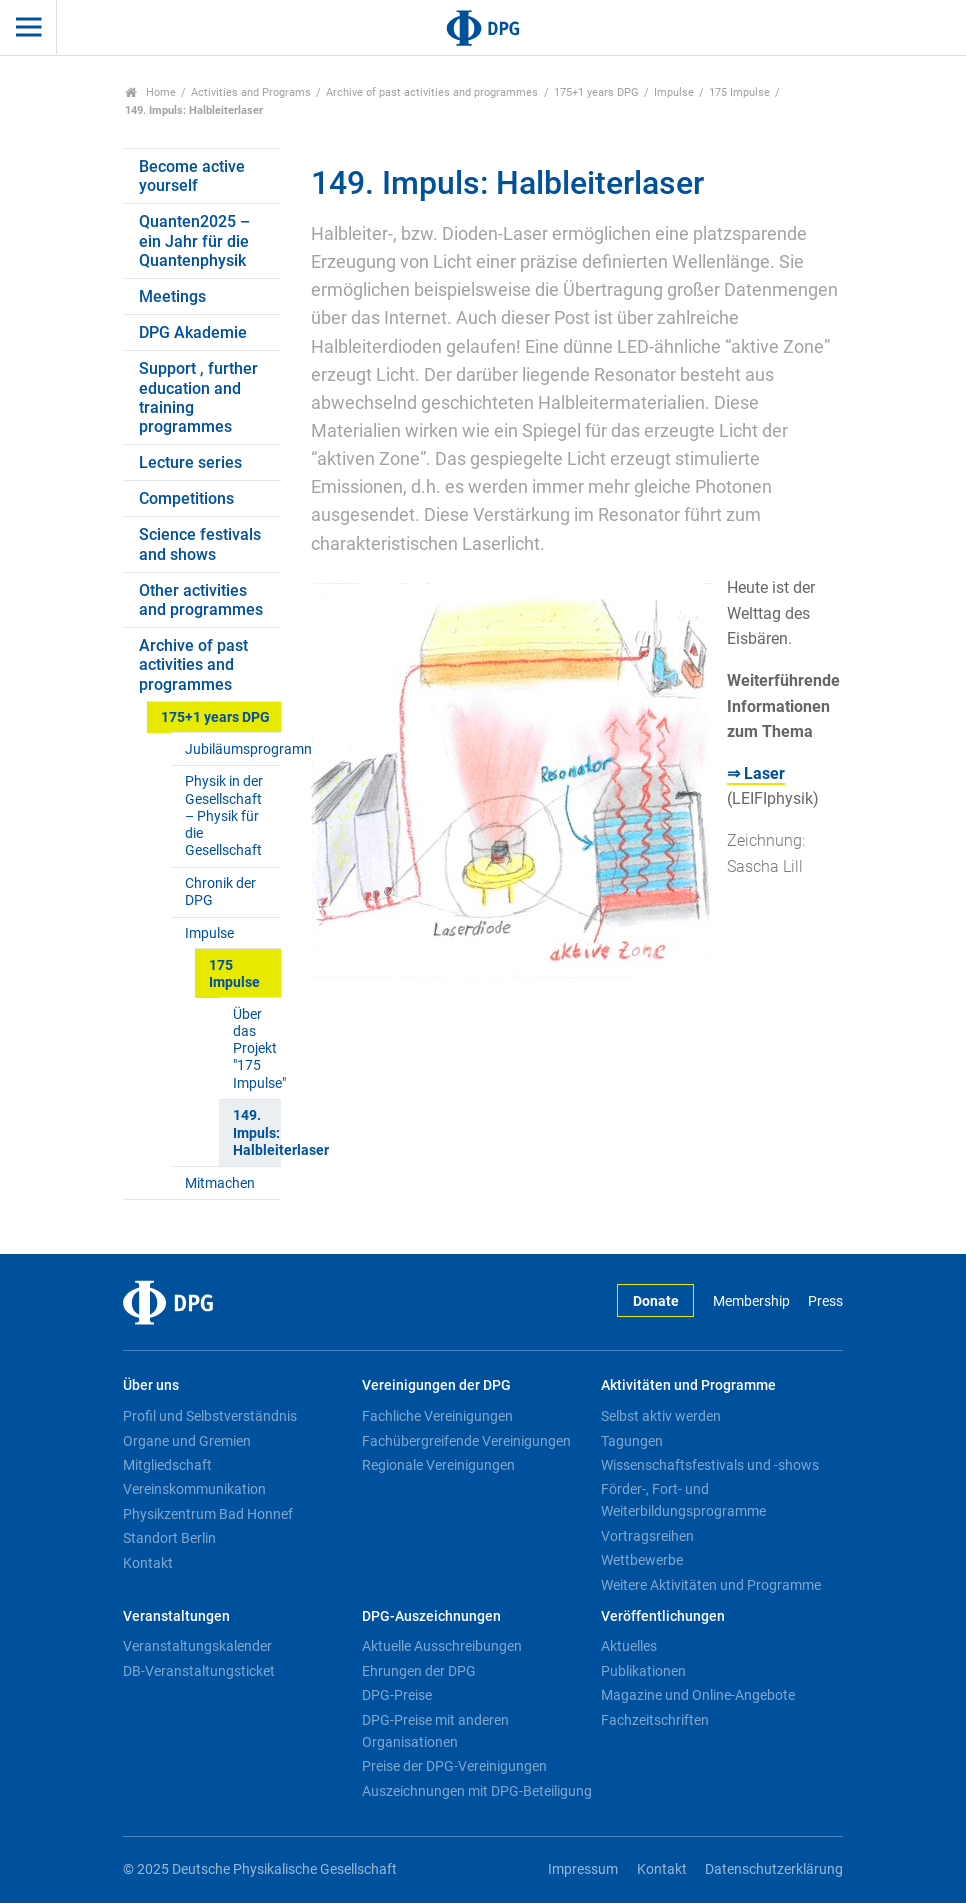 This screenshot has width=966, height=1903. What do you see at coordinates (825, 1301) in the screenshot?
I see `Press` at bounding box center [825, 1301].